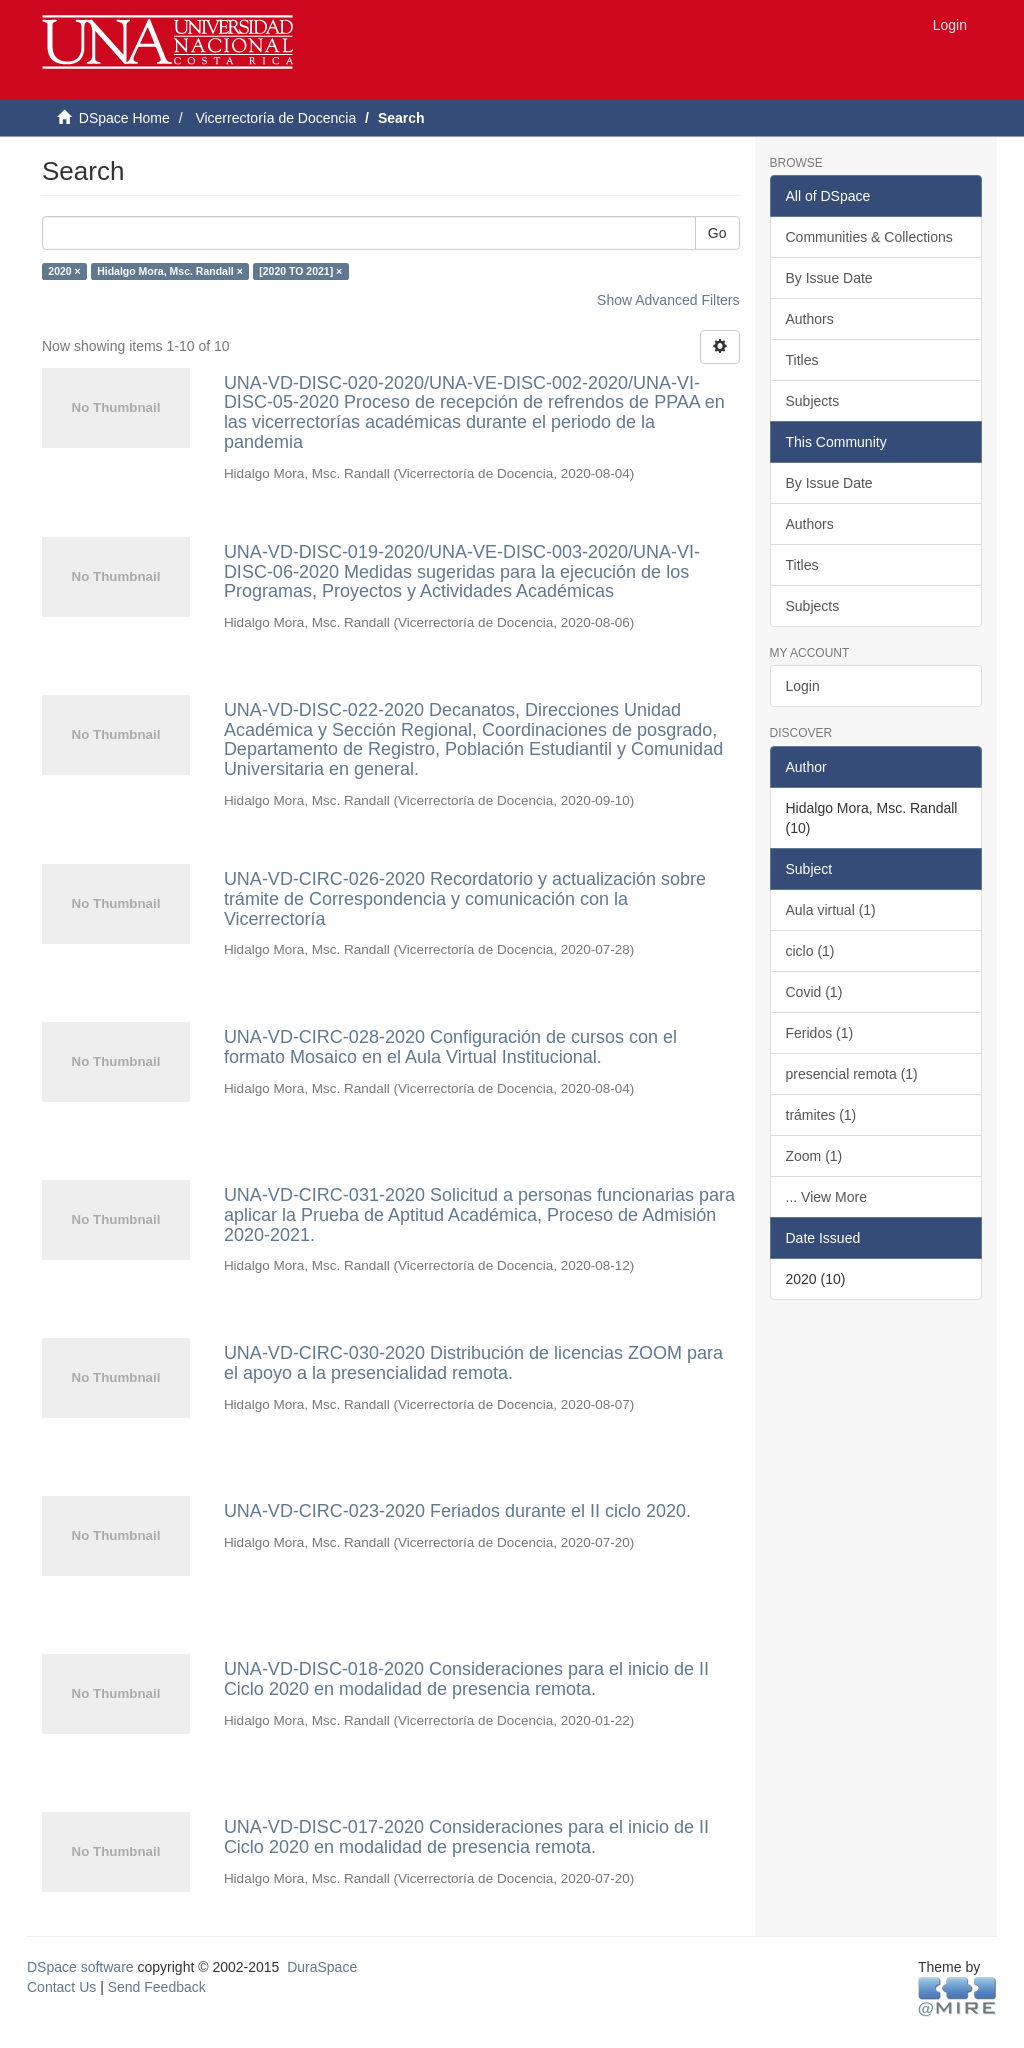 Image resolution: width=1024 pixels, height=2048 pixels. What do you see at coordinates (813, 401) in the screenshot?
I see `Subjects` at bounding box center [813, 401].